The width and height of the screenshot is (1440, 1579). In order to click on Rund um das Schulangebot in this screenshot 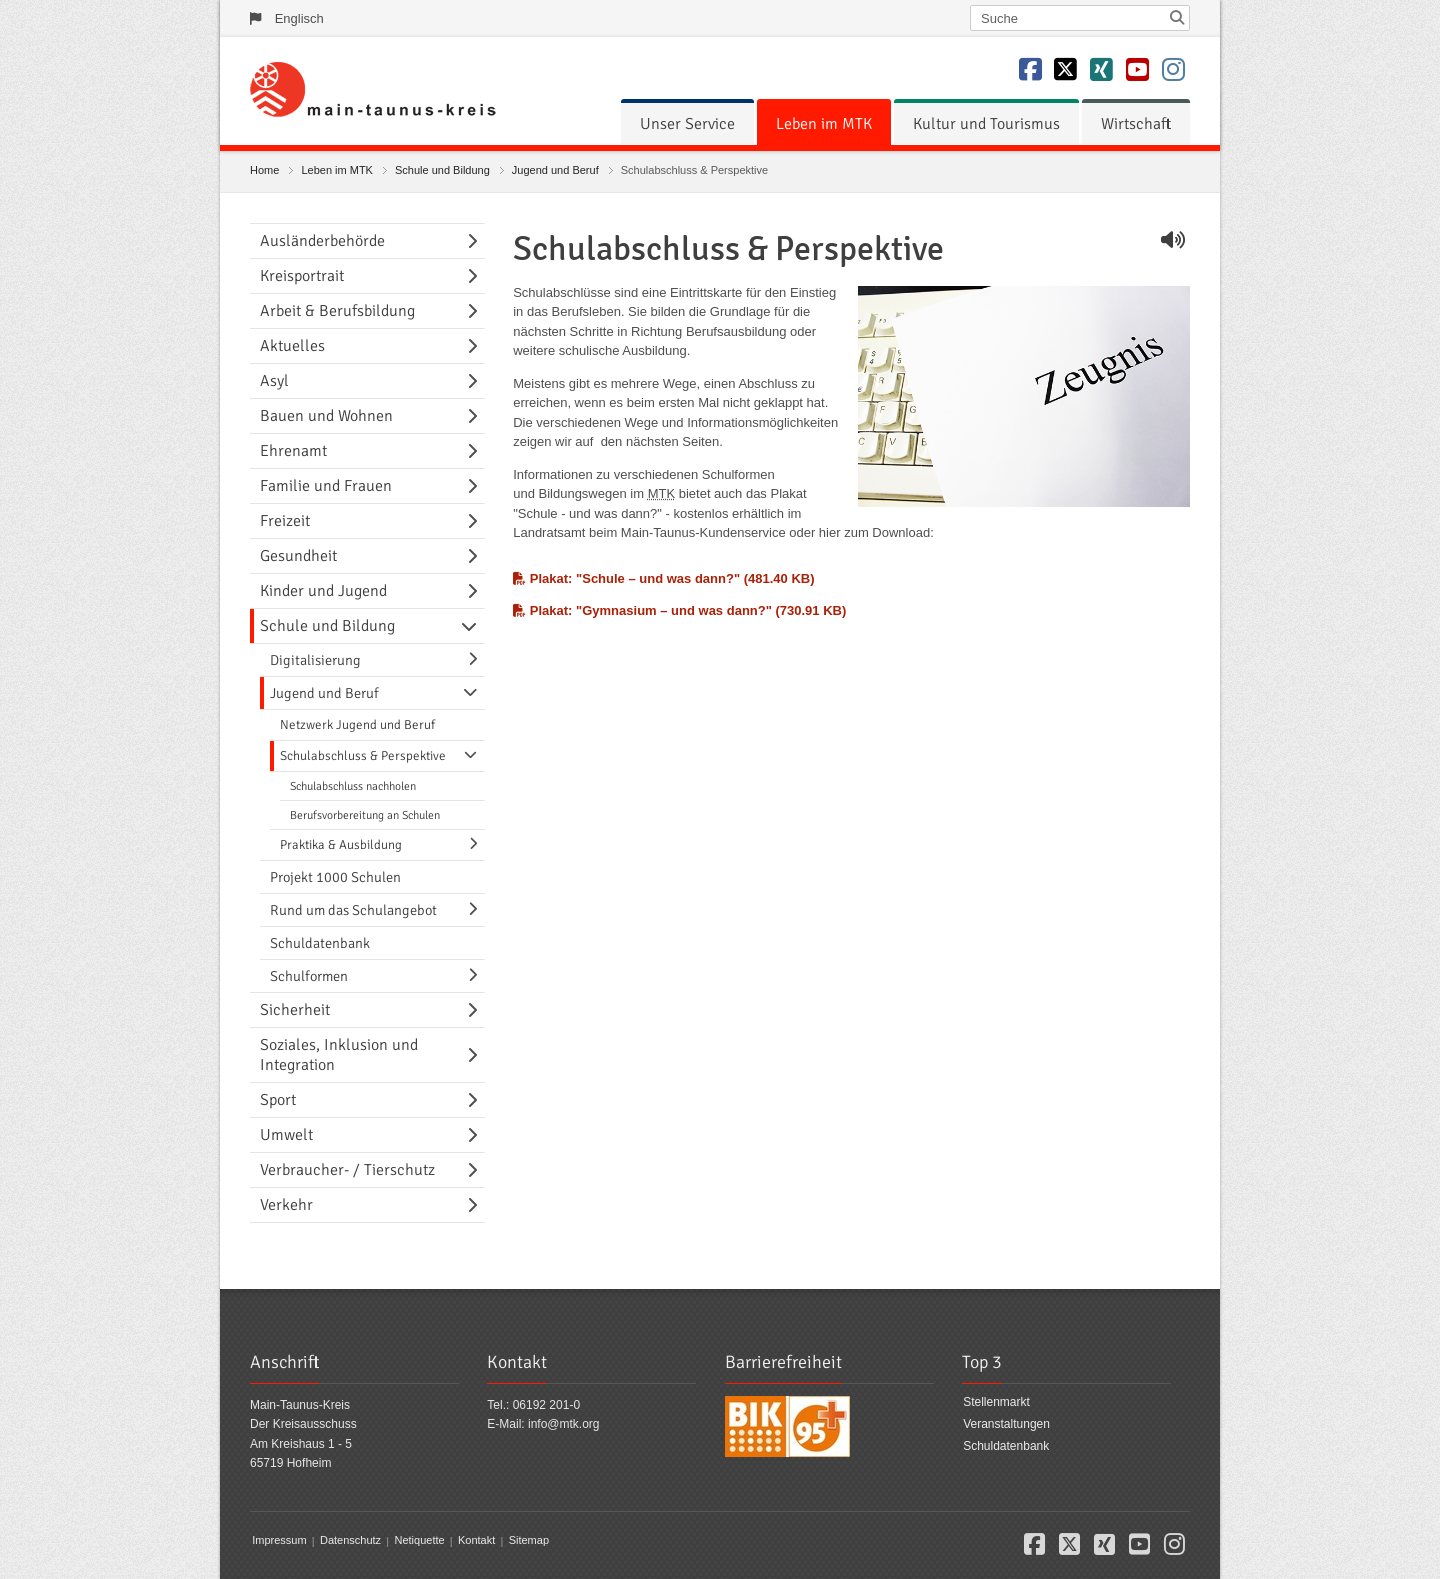, I will do `click(353, 910)`.